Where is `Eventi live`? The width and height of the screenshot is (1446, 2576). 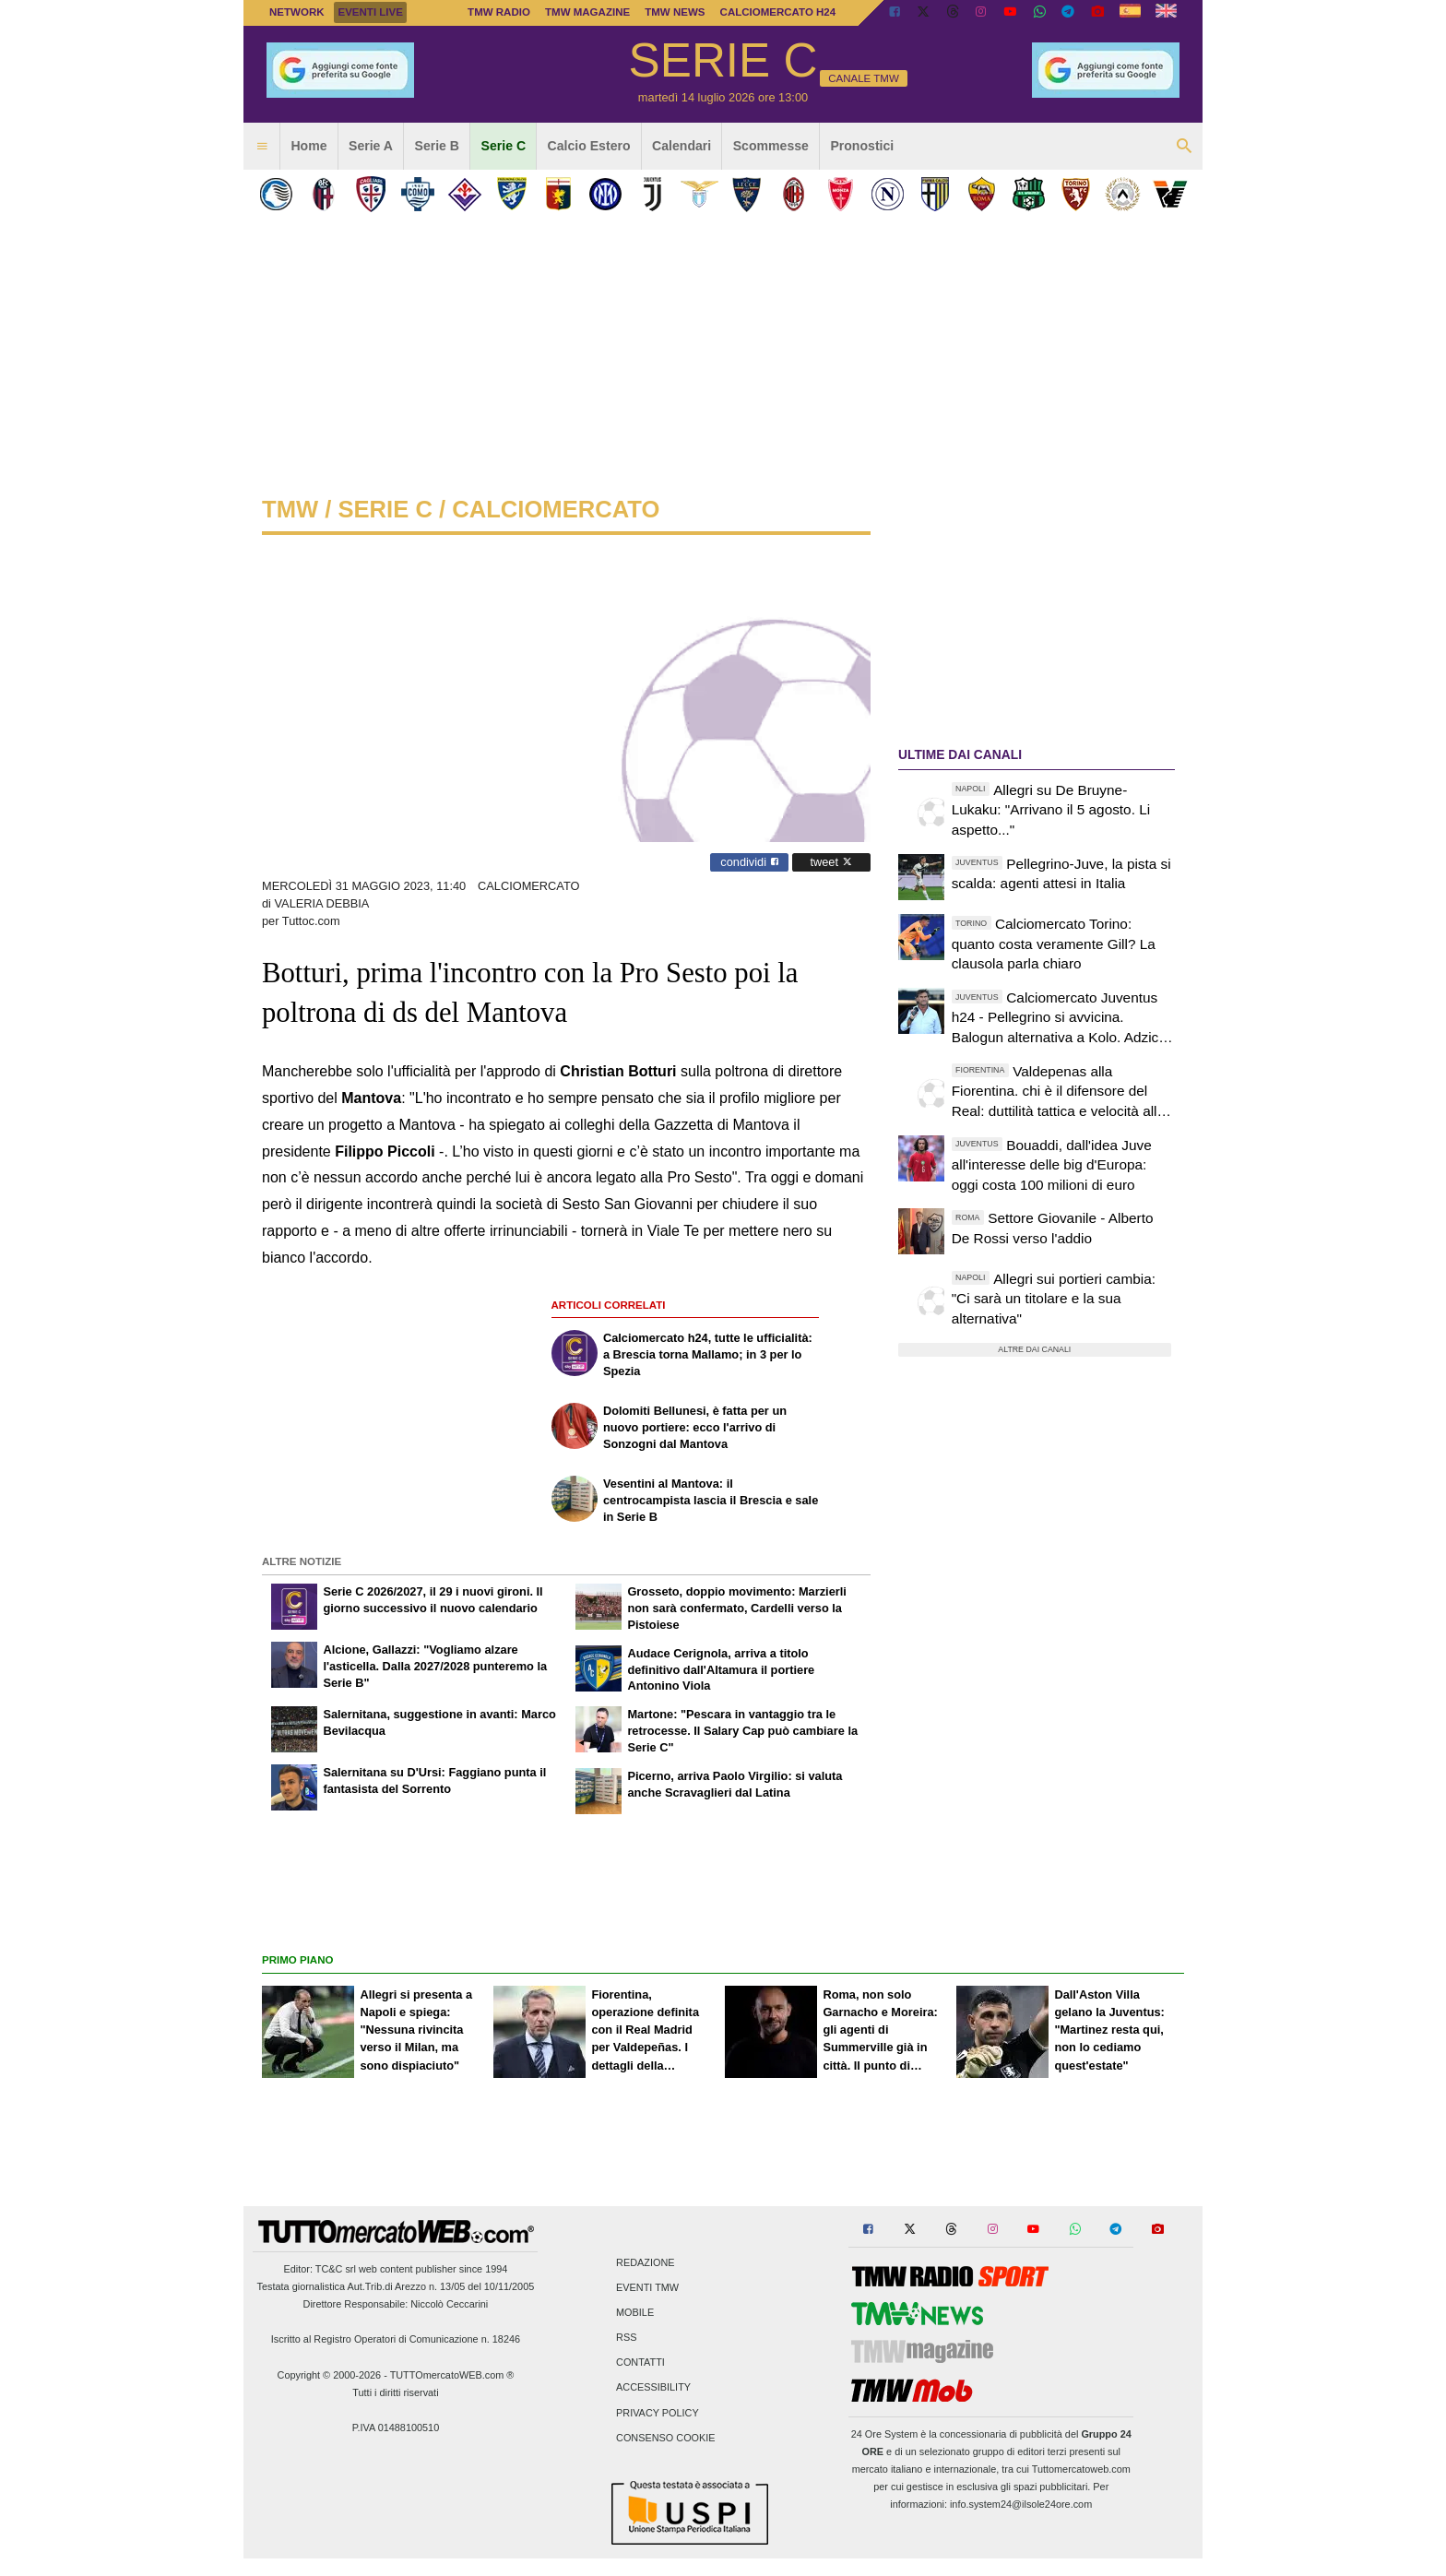 Eventi live is located at coordinates (370, 12).